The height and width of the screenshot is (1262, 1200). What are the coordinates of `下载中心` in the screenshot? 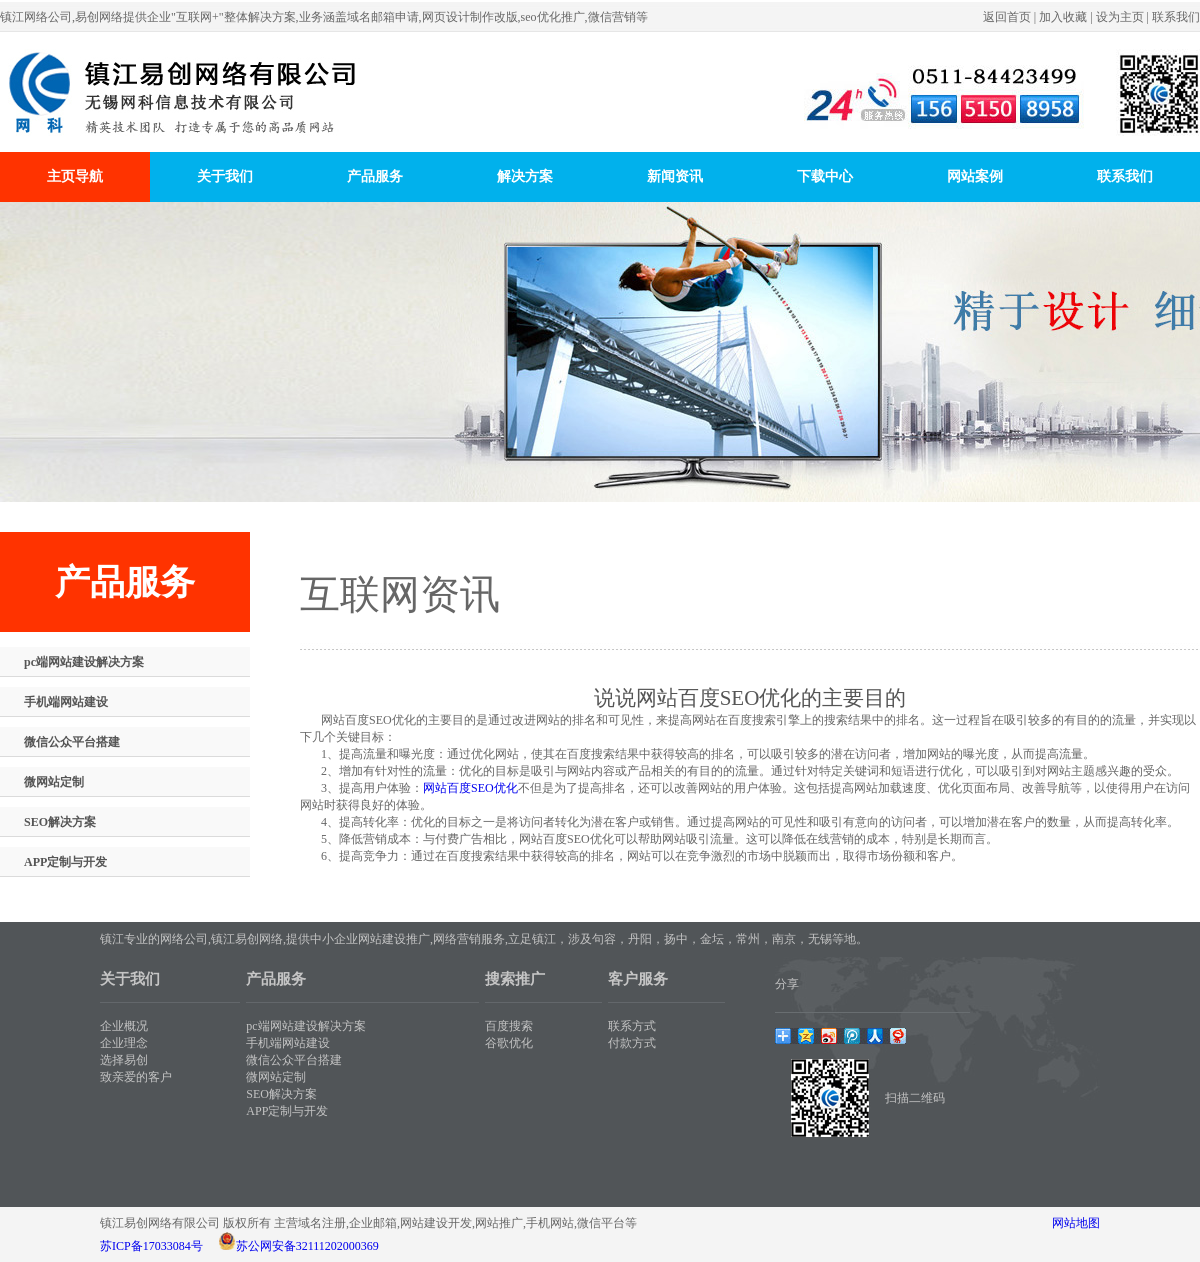 It's located at (825, 176).